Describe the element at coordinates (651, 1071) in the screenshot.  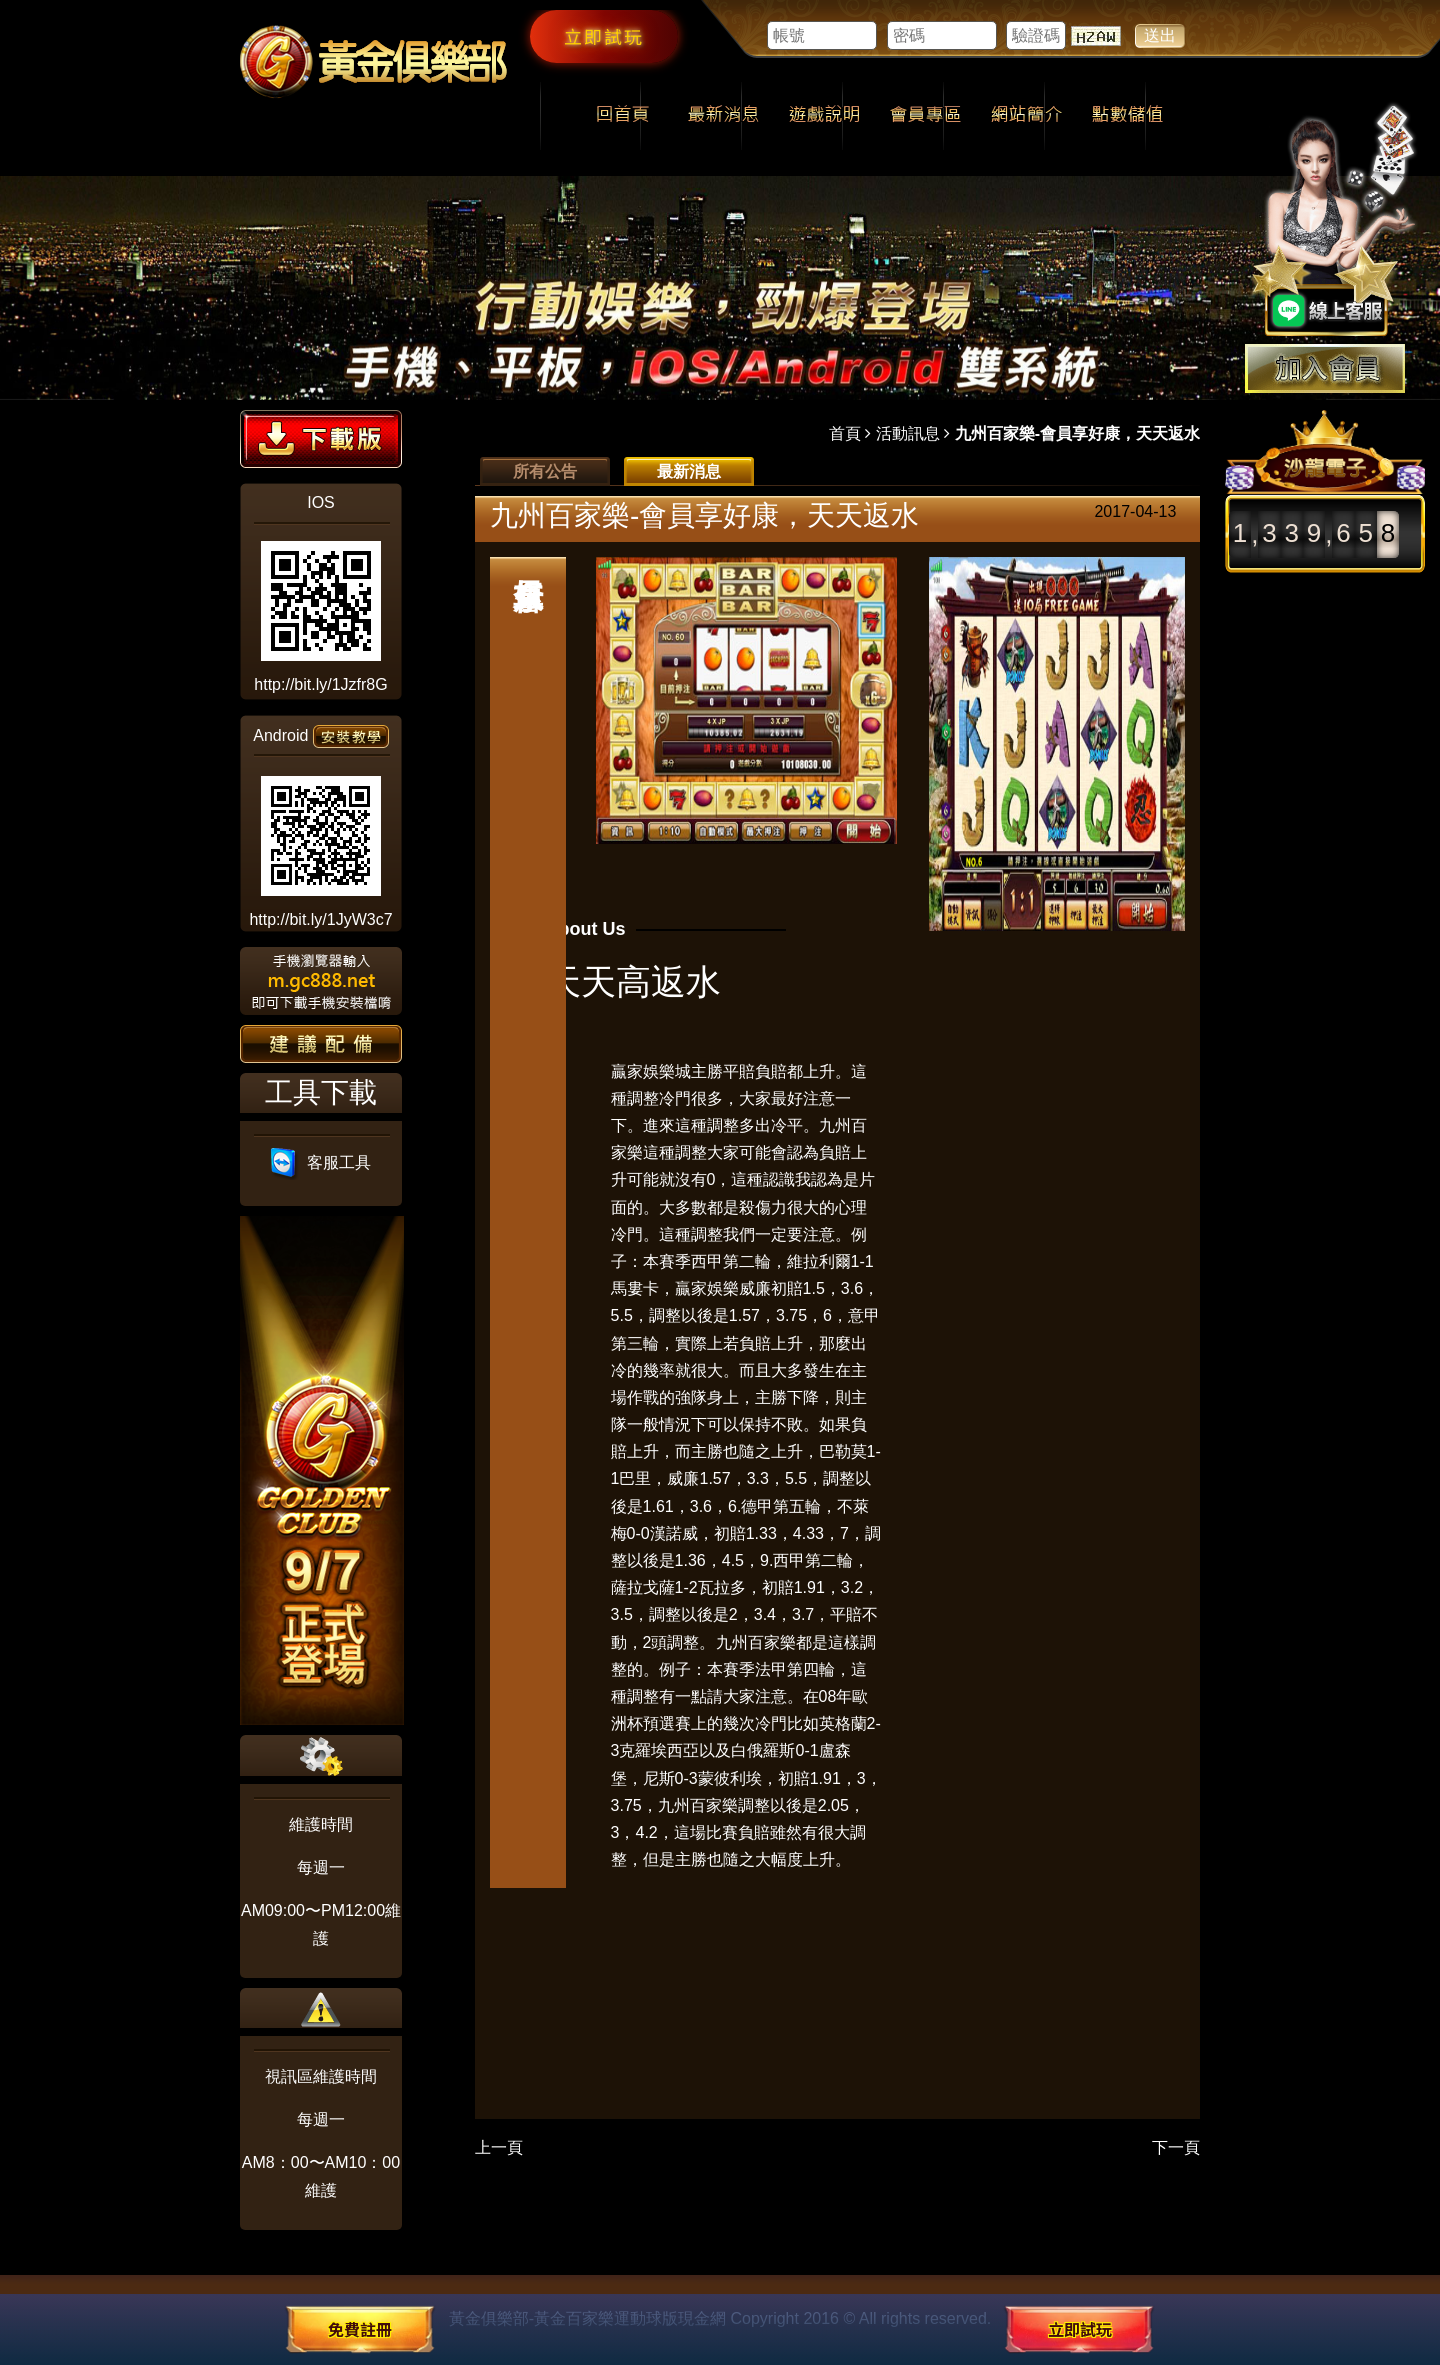
I see `贏家娛樂城` at that location.